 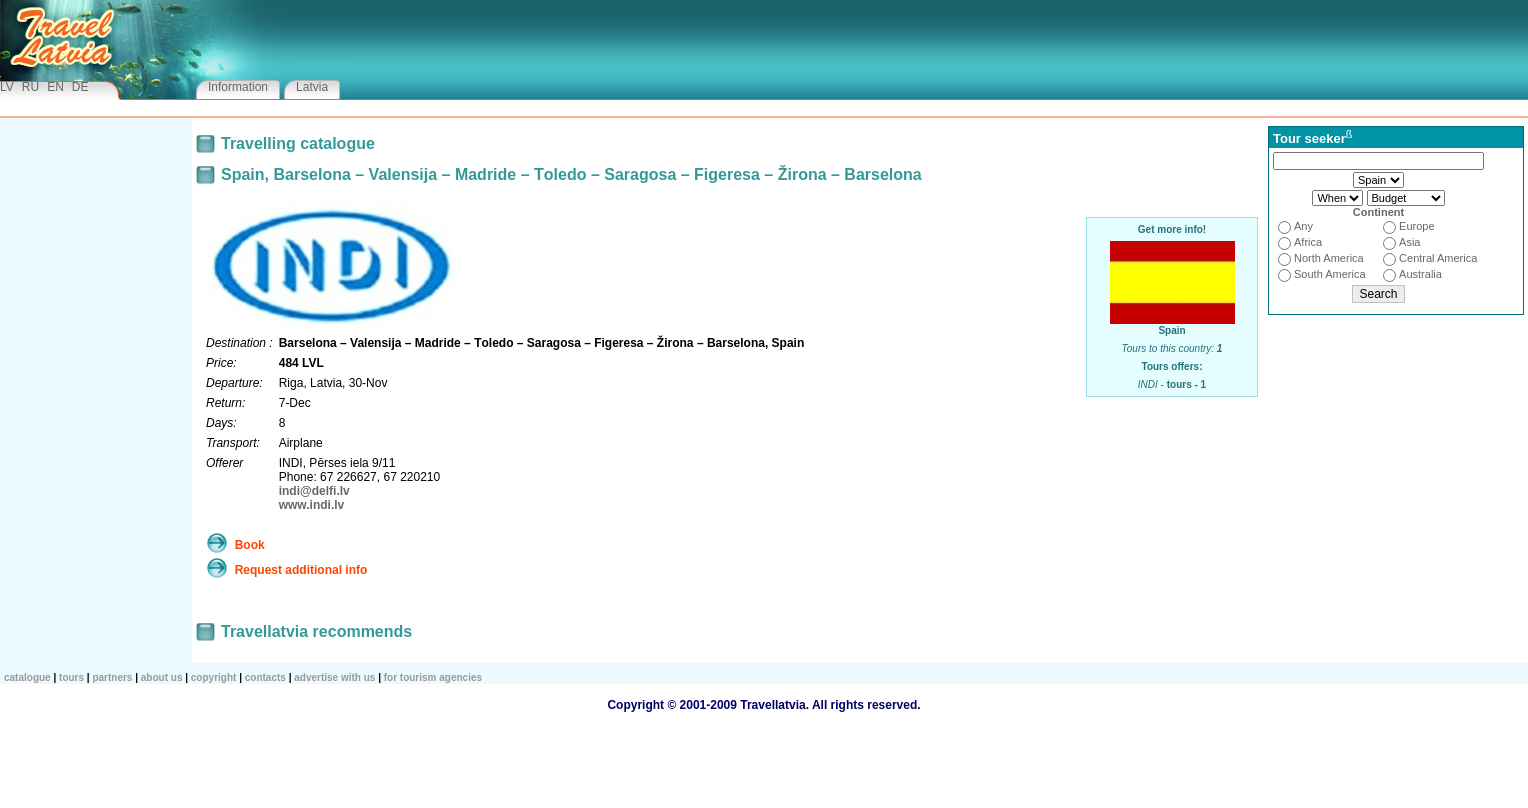 I want to click on Book, so click(x=250, y=545).